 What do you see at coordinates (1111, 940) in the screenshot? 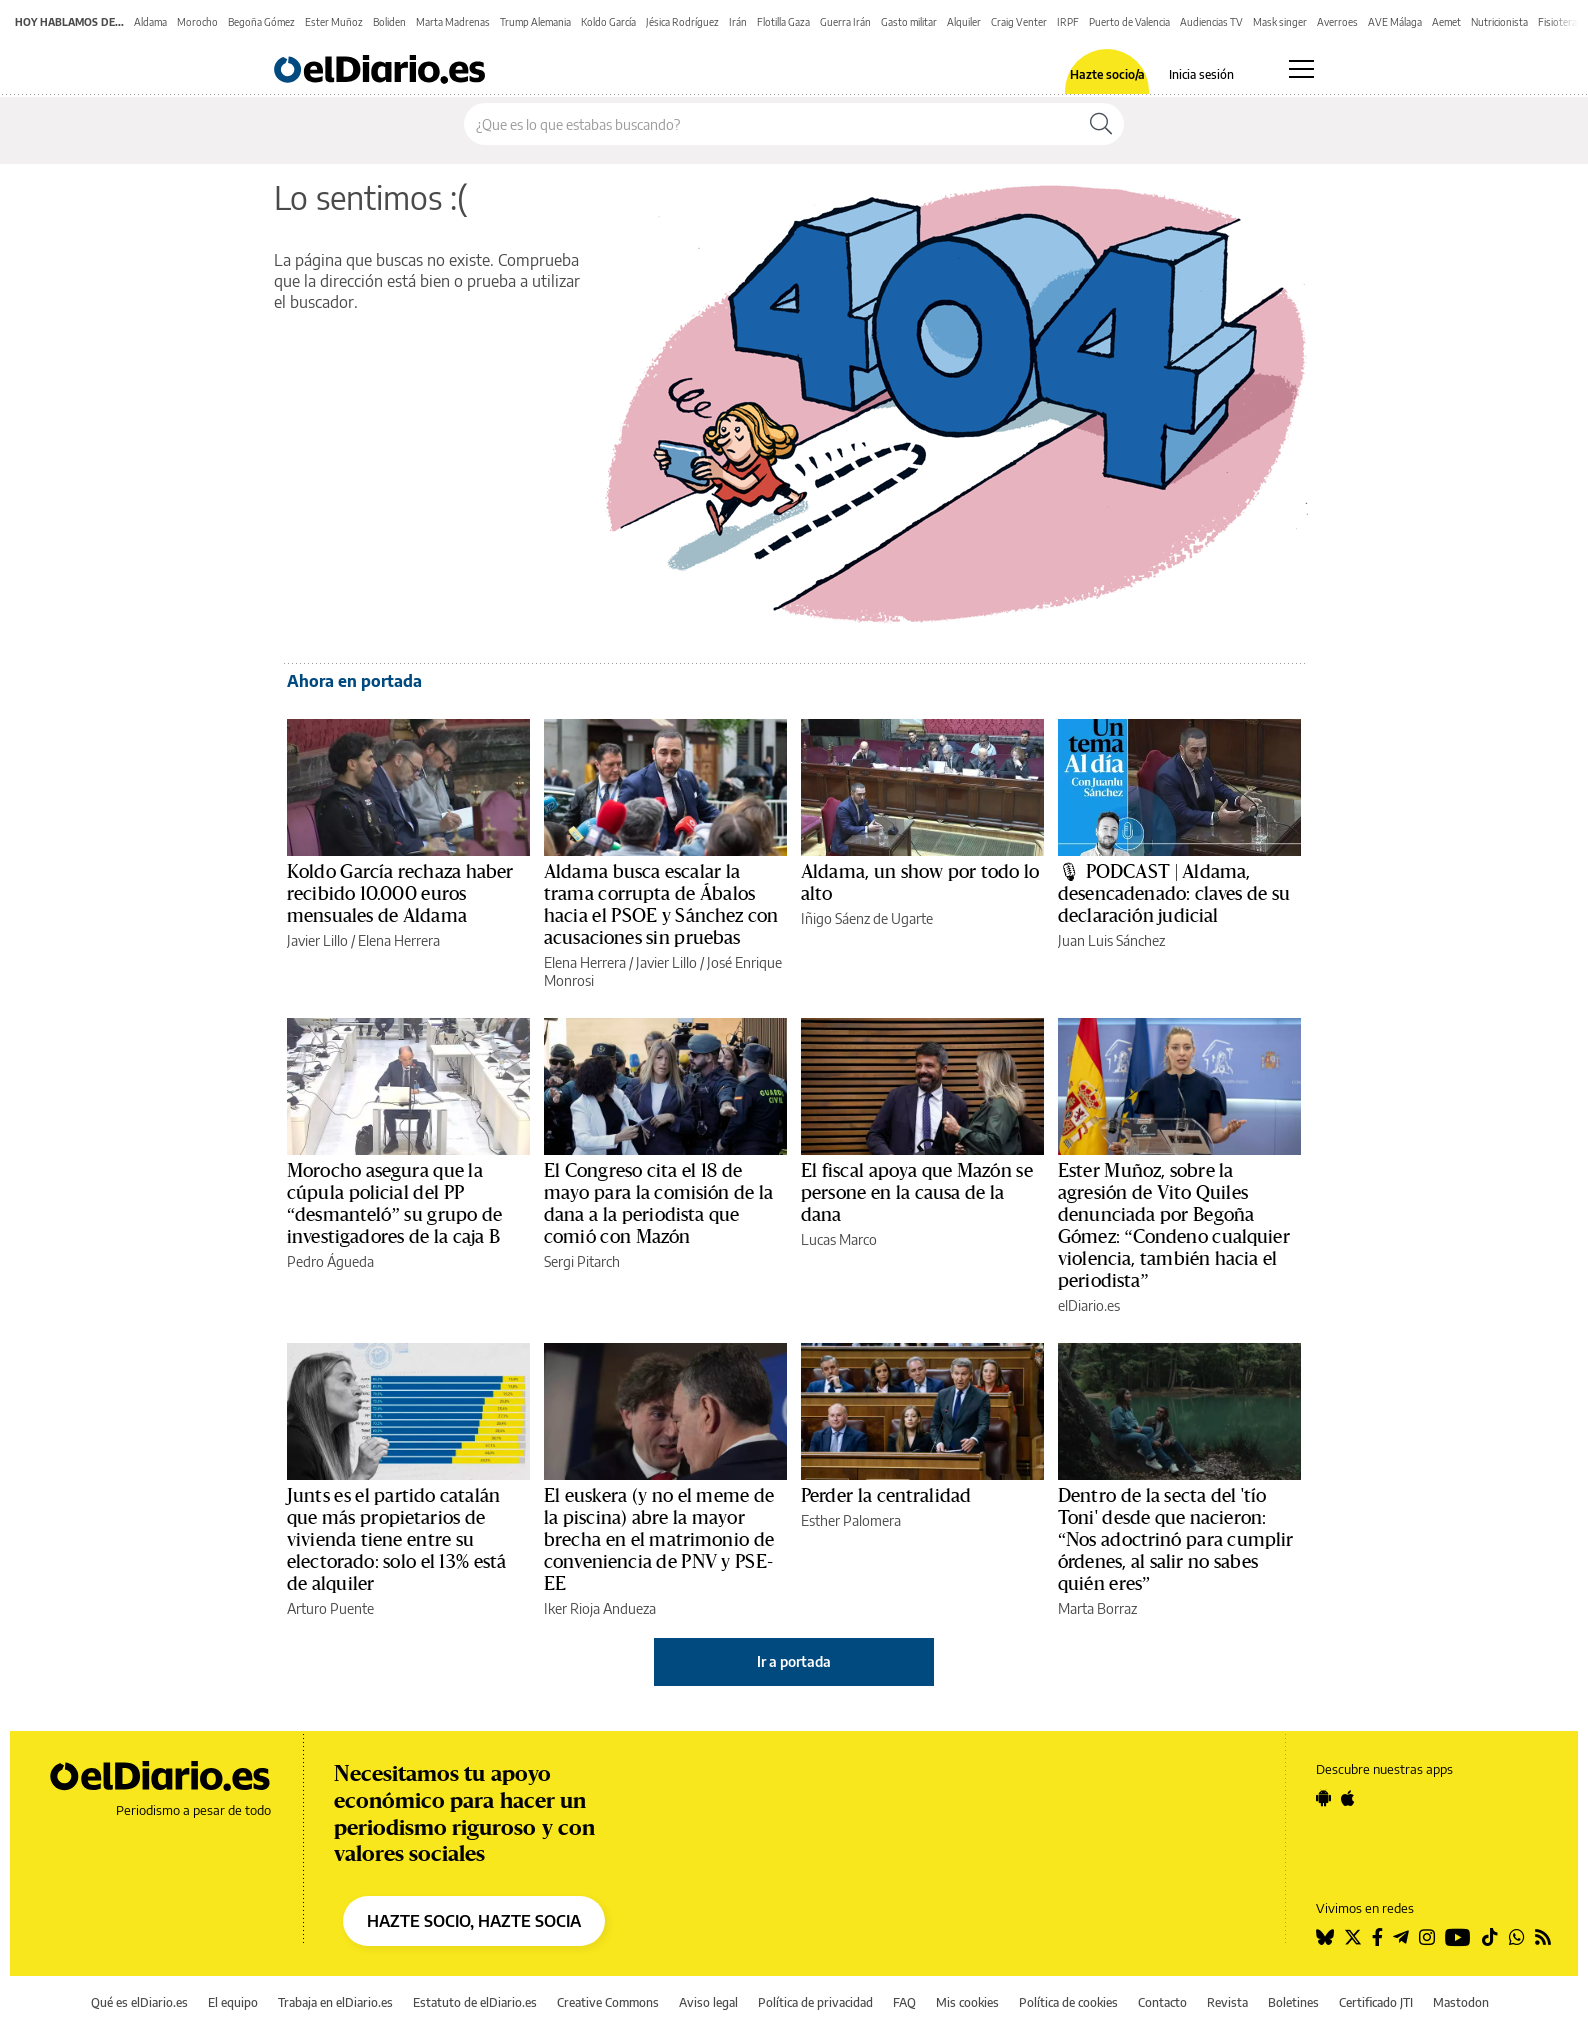
I see `Juan Luis Sánchez` at bounding box center [1111, 940].